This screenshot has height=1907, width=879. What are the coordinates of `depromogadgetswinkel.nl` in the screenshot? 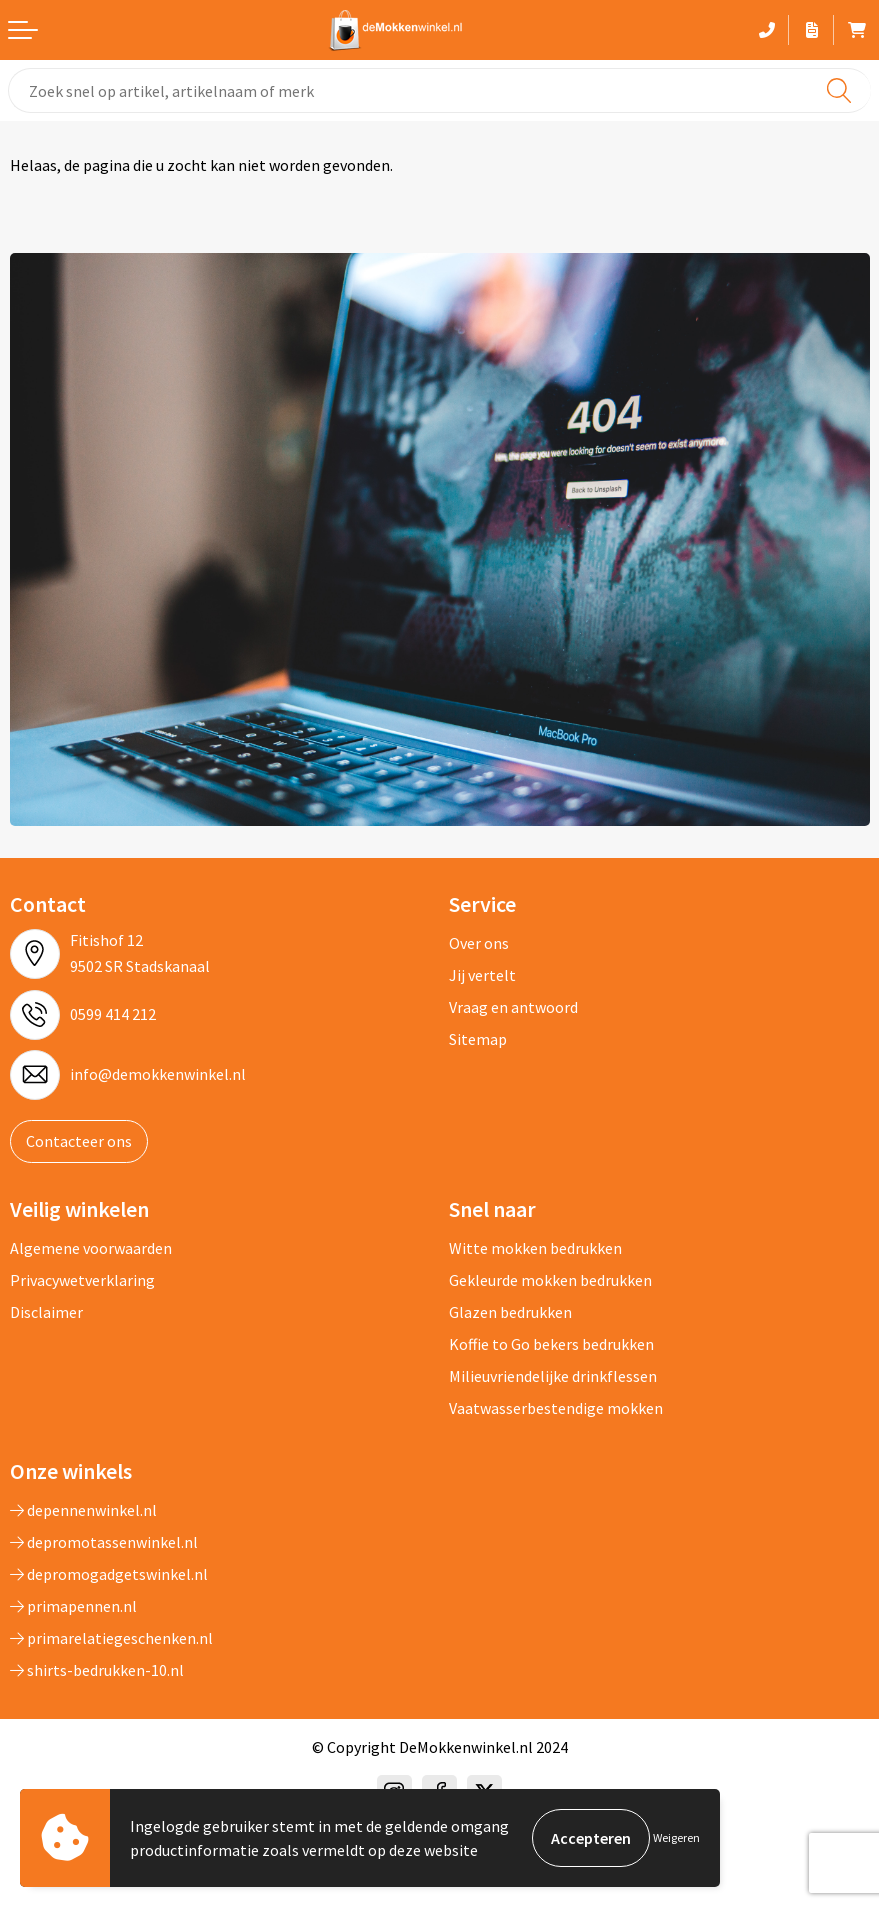 It's located at (109, 1574).